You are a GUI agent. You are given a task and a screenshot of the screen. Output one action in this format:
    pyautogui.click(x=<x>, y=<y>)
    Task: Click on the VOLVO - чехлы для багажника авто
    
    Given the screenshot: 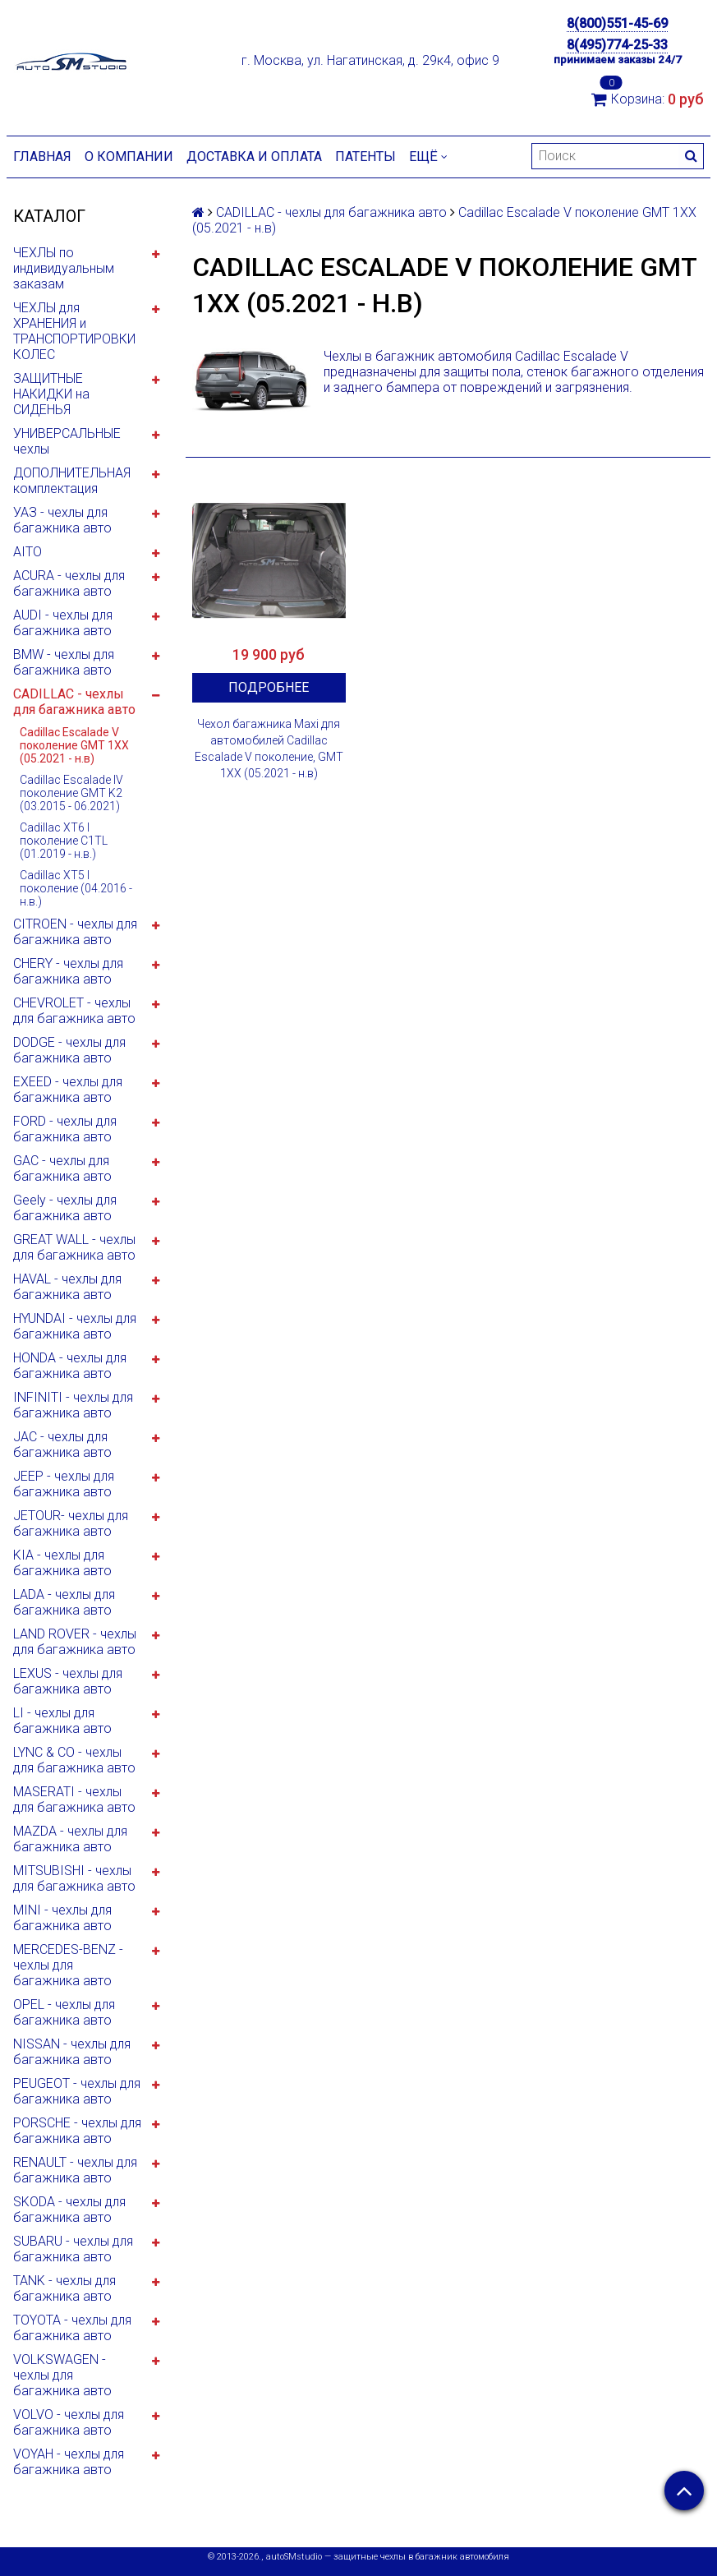 What is the action you would take?
    pyautogui.click(x=68, y=2422)
    